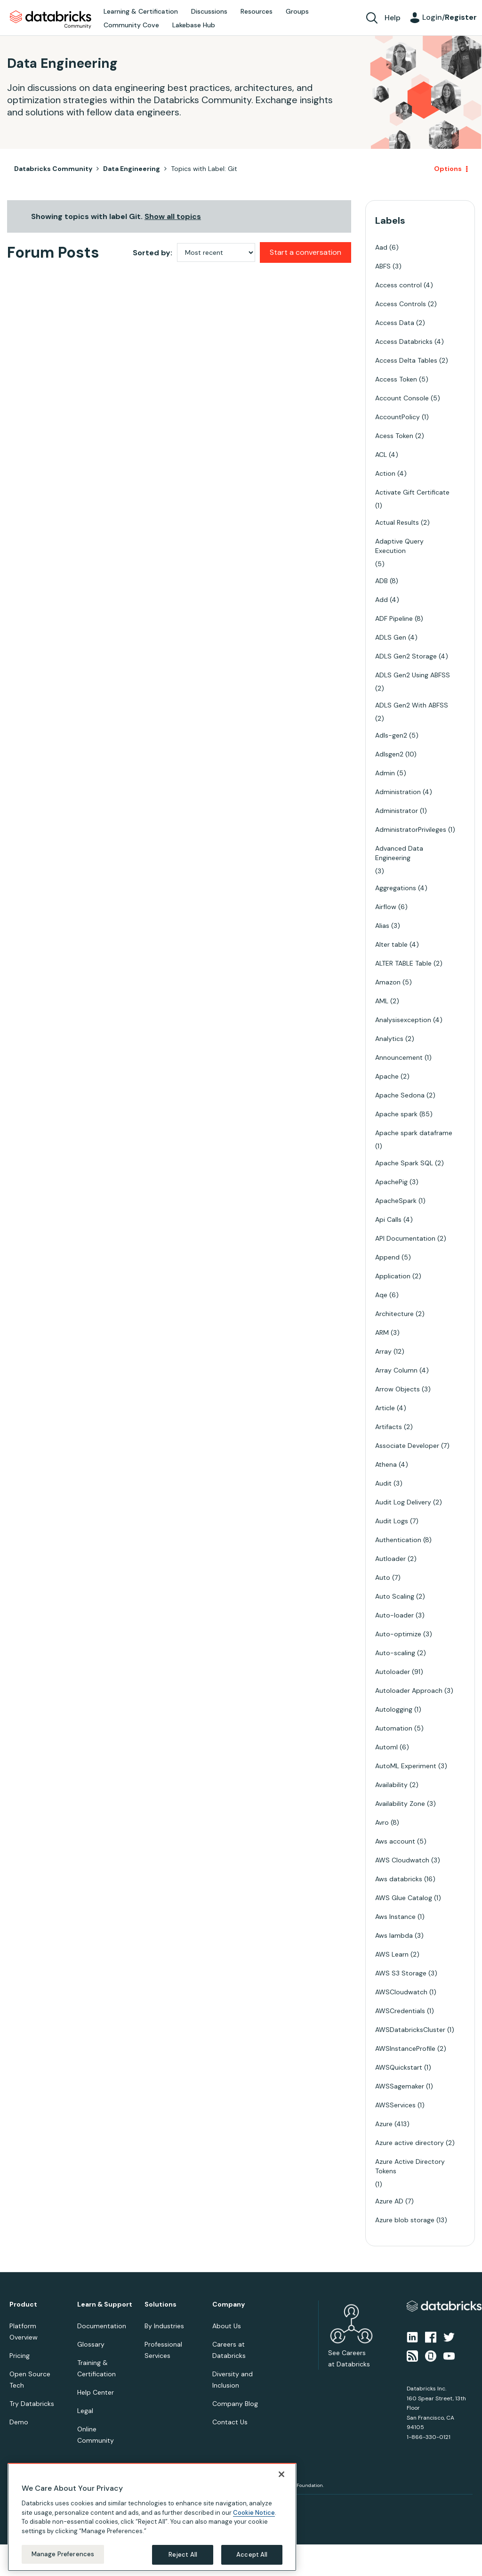 The height and width of the screenshot is (2576, 482). Describe the element at coordinates (395, 1916) in the screenshot. I see `Aws Instance [Filter Topics with Label: Aws Instance]` at that location.